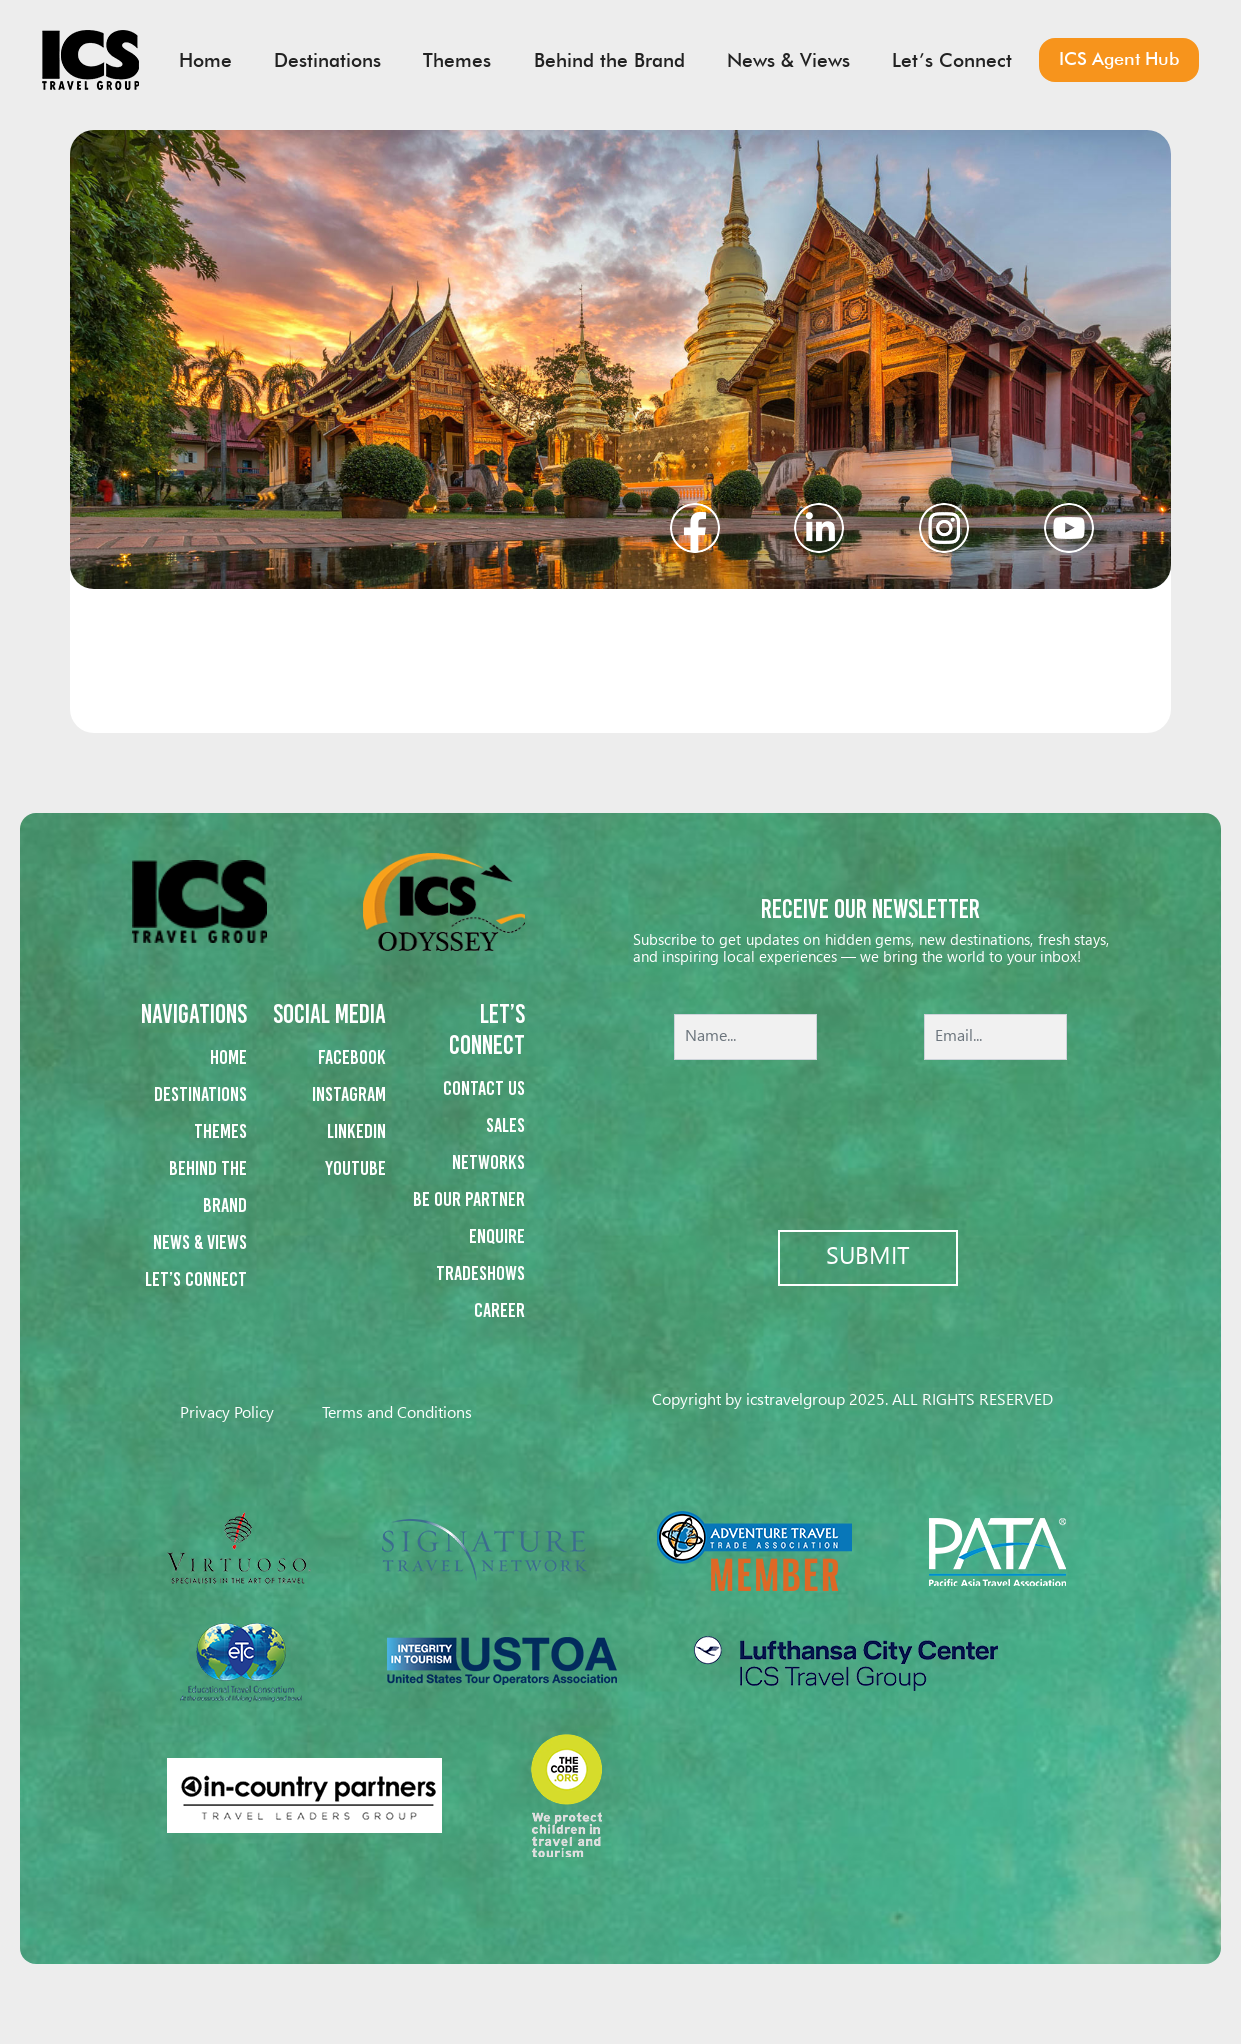  I want to click on Facebook, so click(352, 1057).